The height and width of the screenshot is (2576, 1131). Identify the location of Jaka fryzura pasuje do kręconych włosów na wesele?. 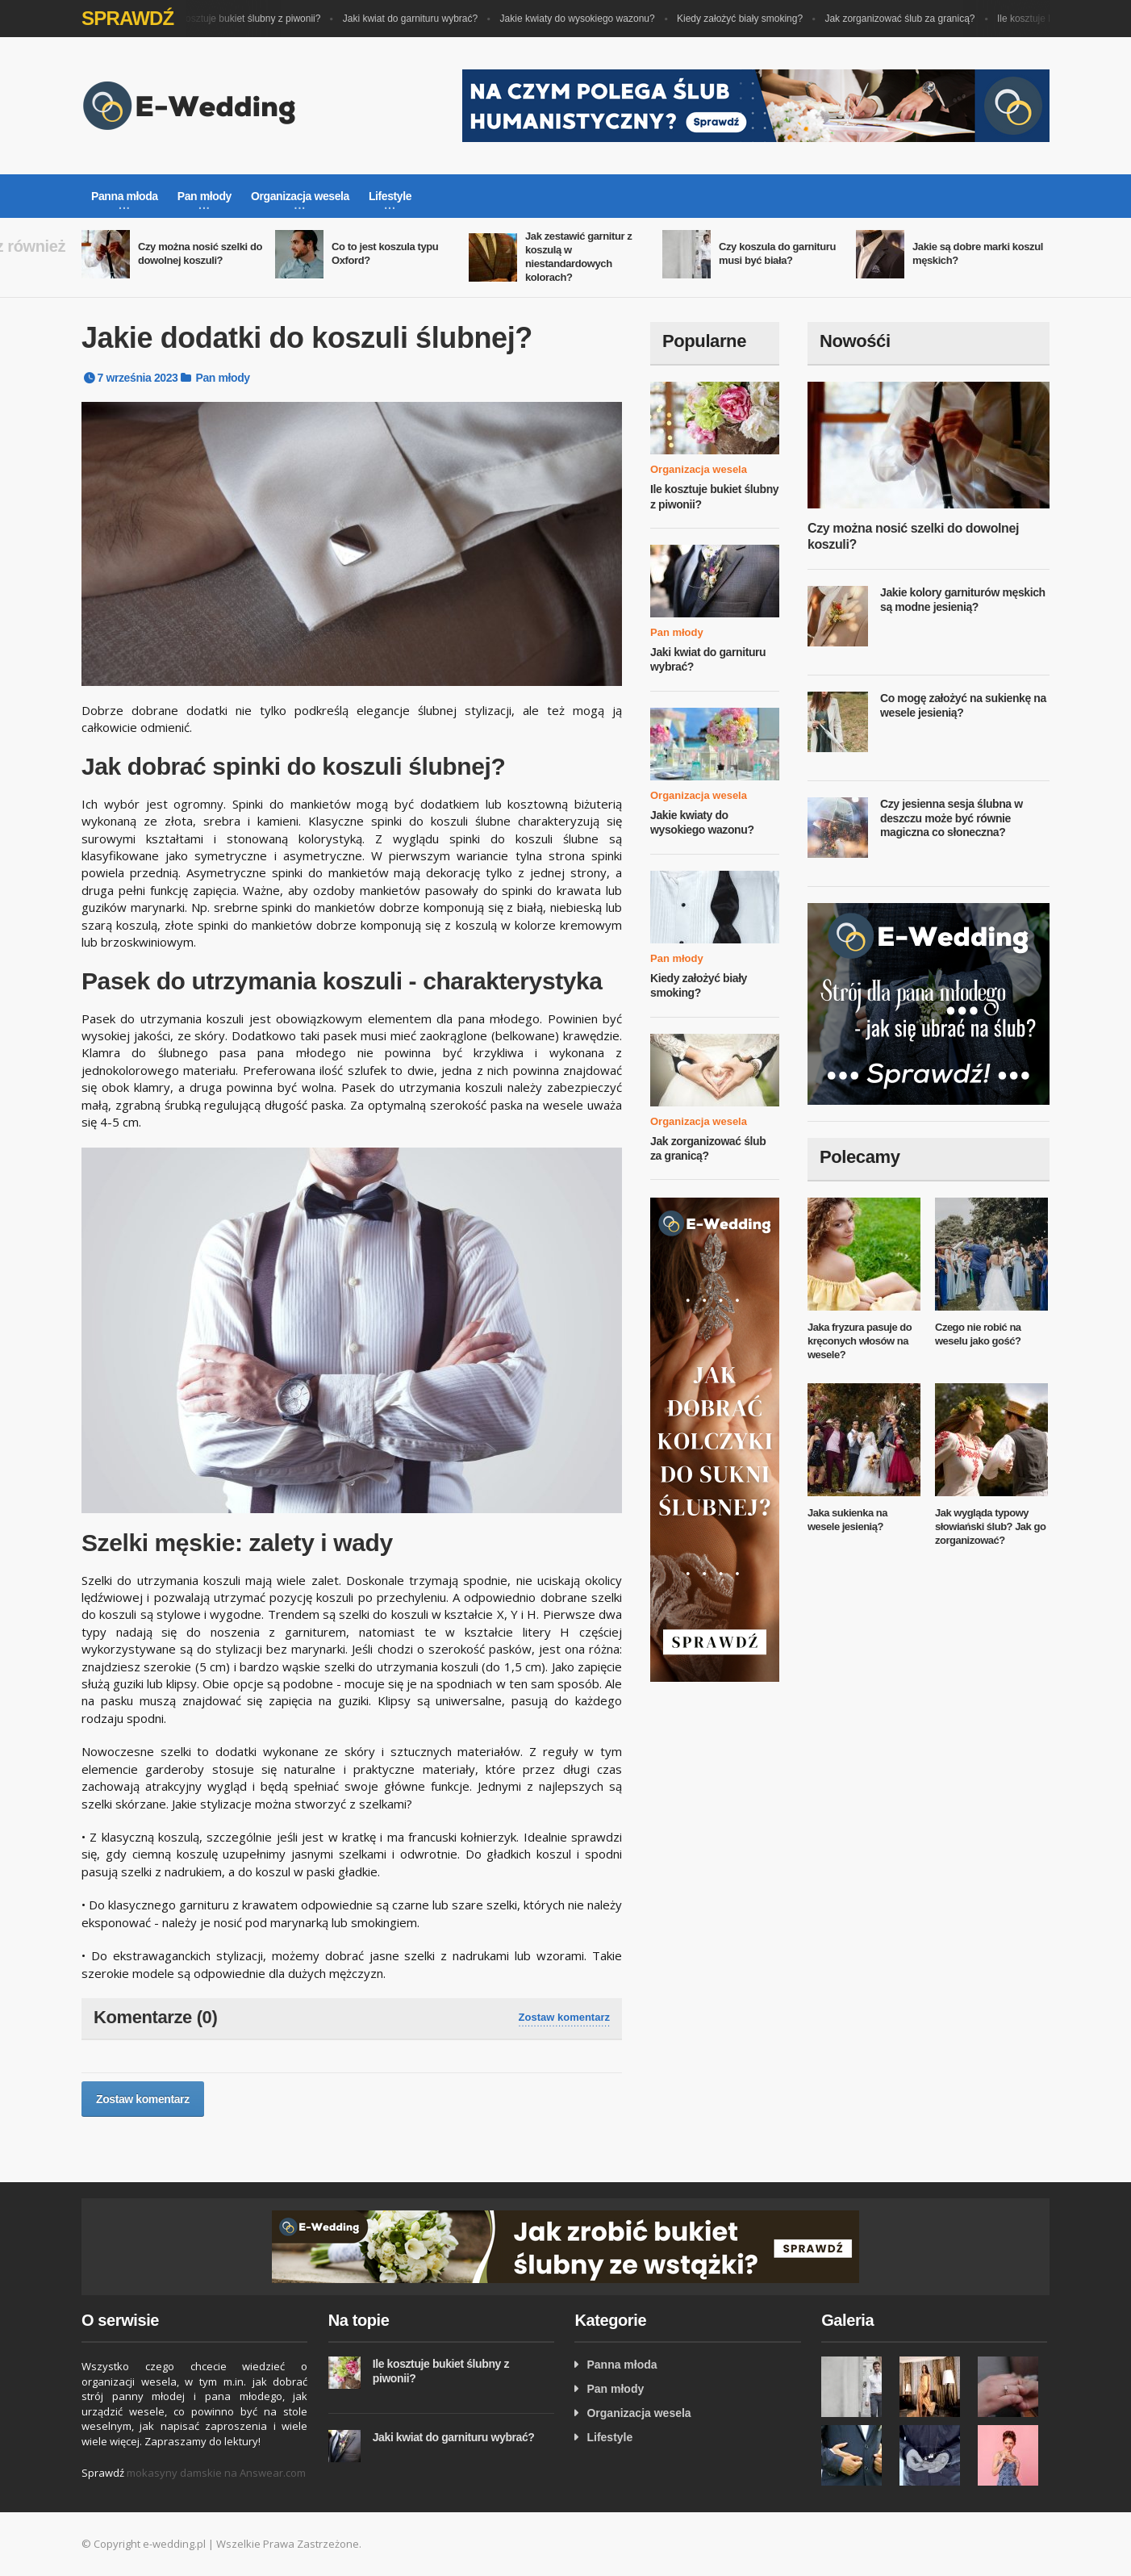
(860, 1341).